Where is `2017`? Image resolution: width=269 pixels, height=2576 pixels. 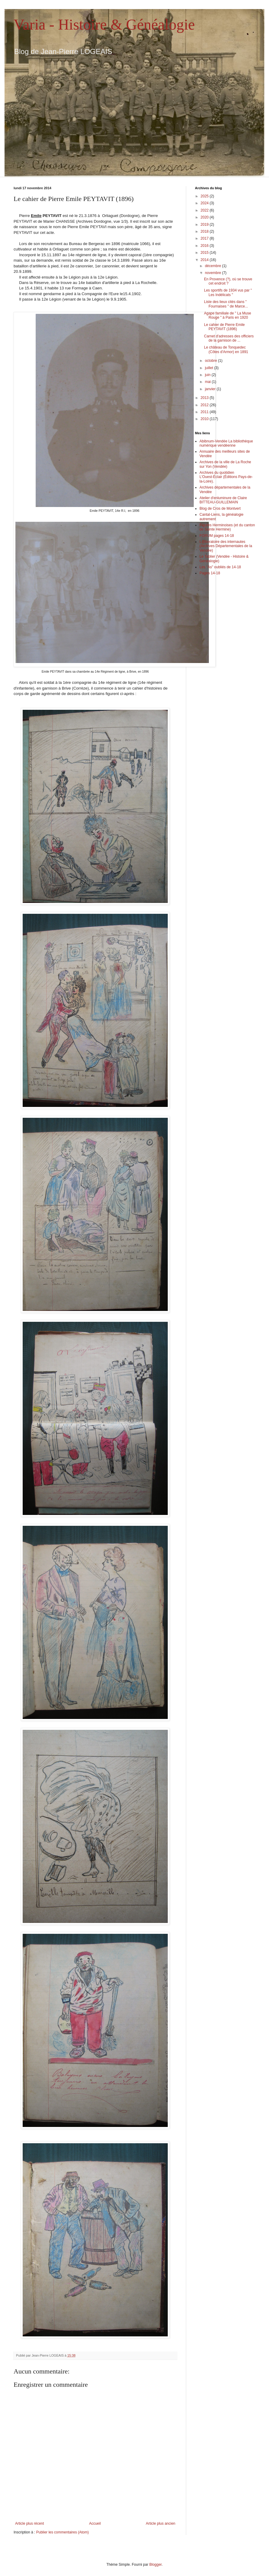
2017 is located at coordinates (205, 238).